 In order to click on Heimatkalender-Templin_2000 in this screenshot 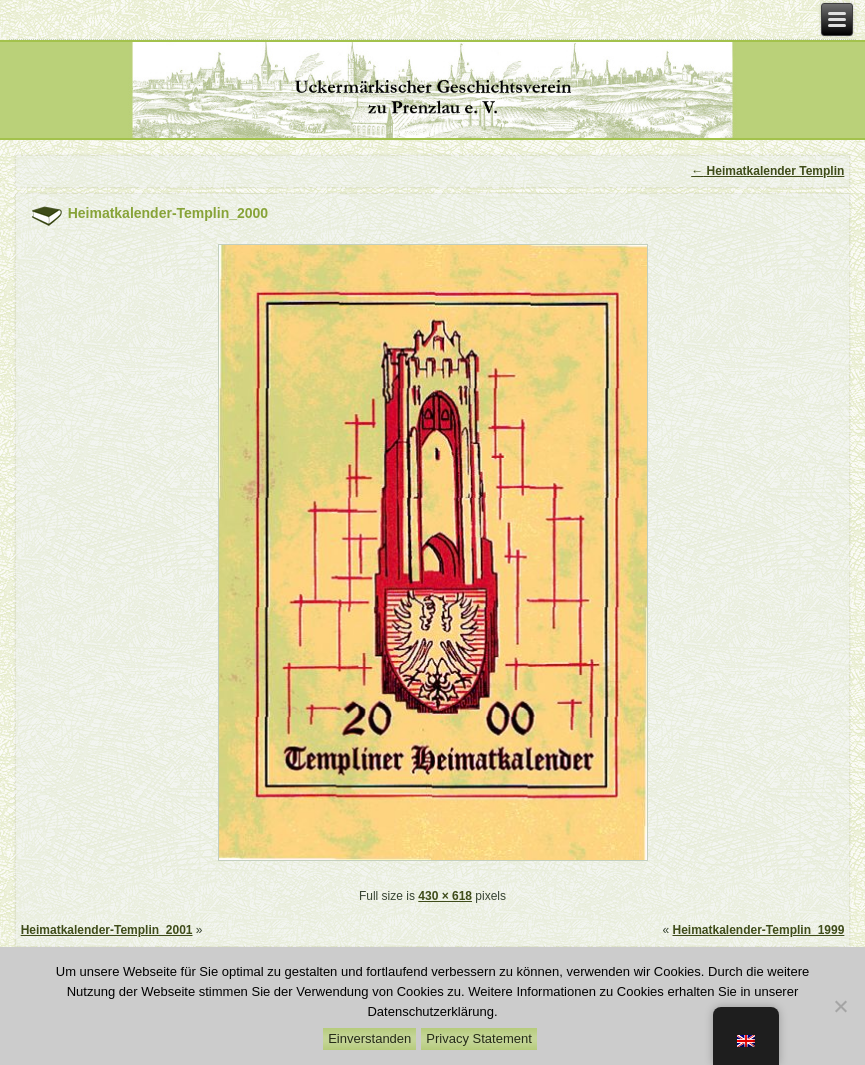, I will do `click(168, 213)`.